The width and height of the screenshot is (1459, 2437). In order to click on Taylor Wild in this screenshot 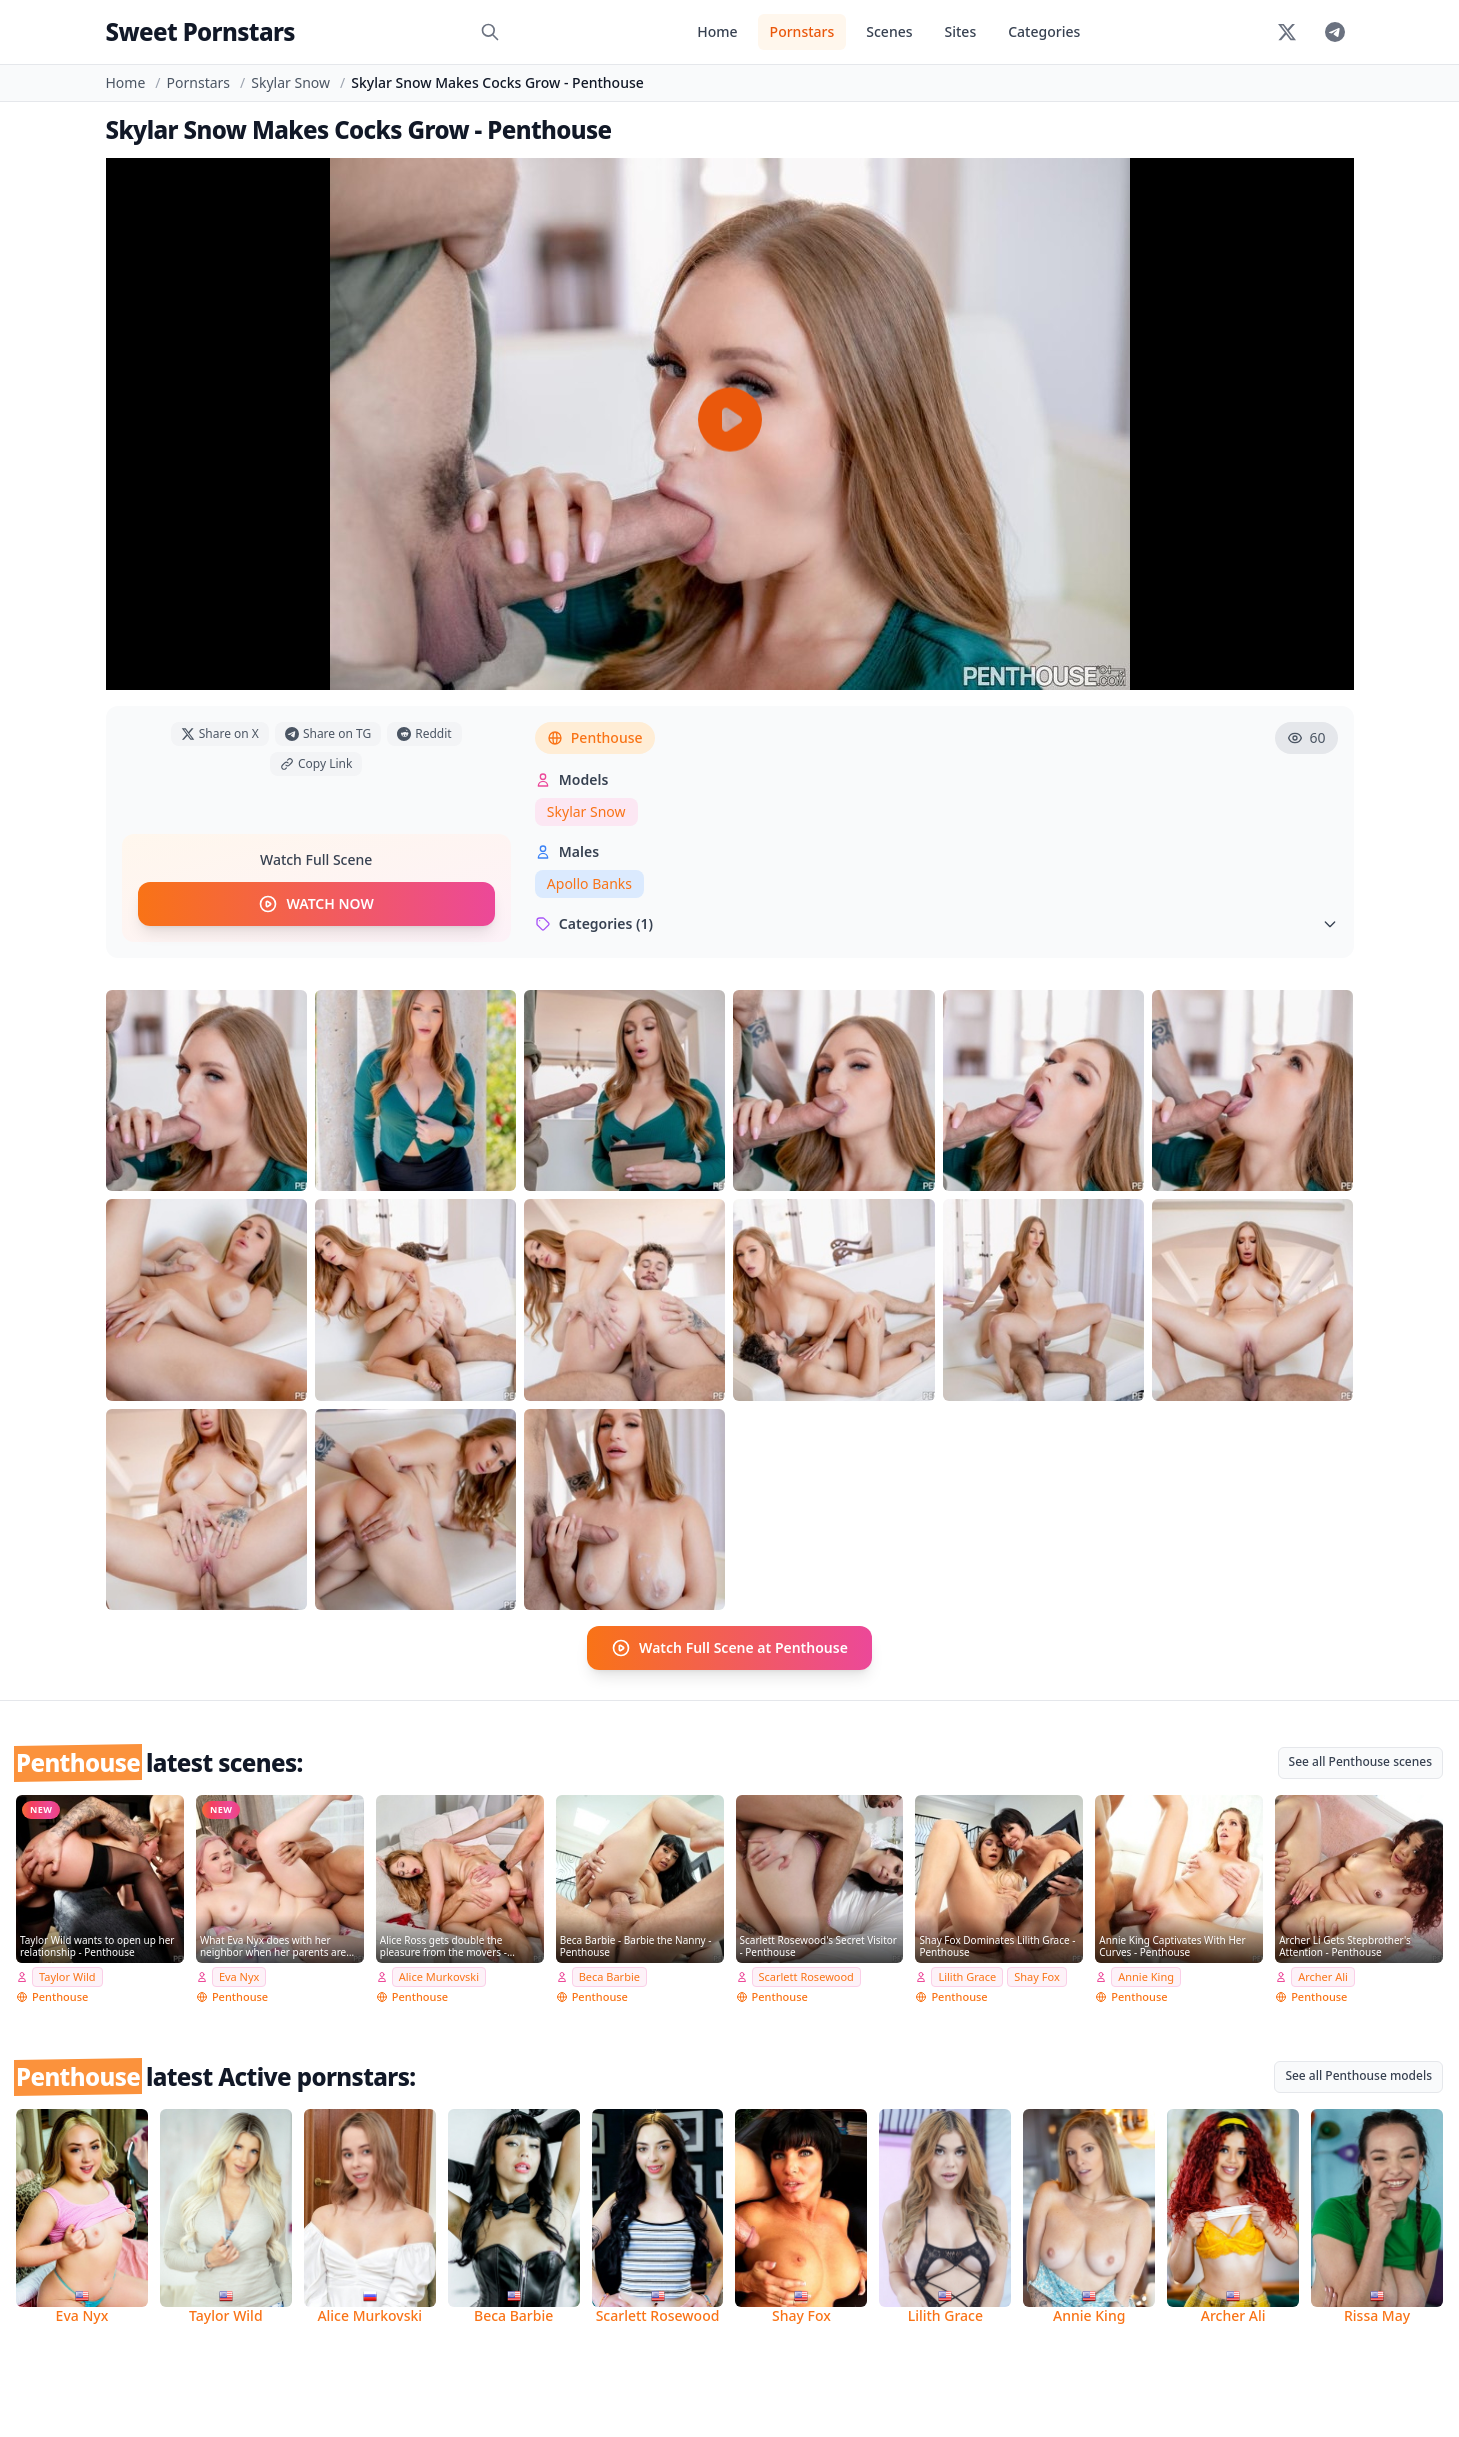, I will do `click(67, 1976)`.